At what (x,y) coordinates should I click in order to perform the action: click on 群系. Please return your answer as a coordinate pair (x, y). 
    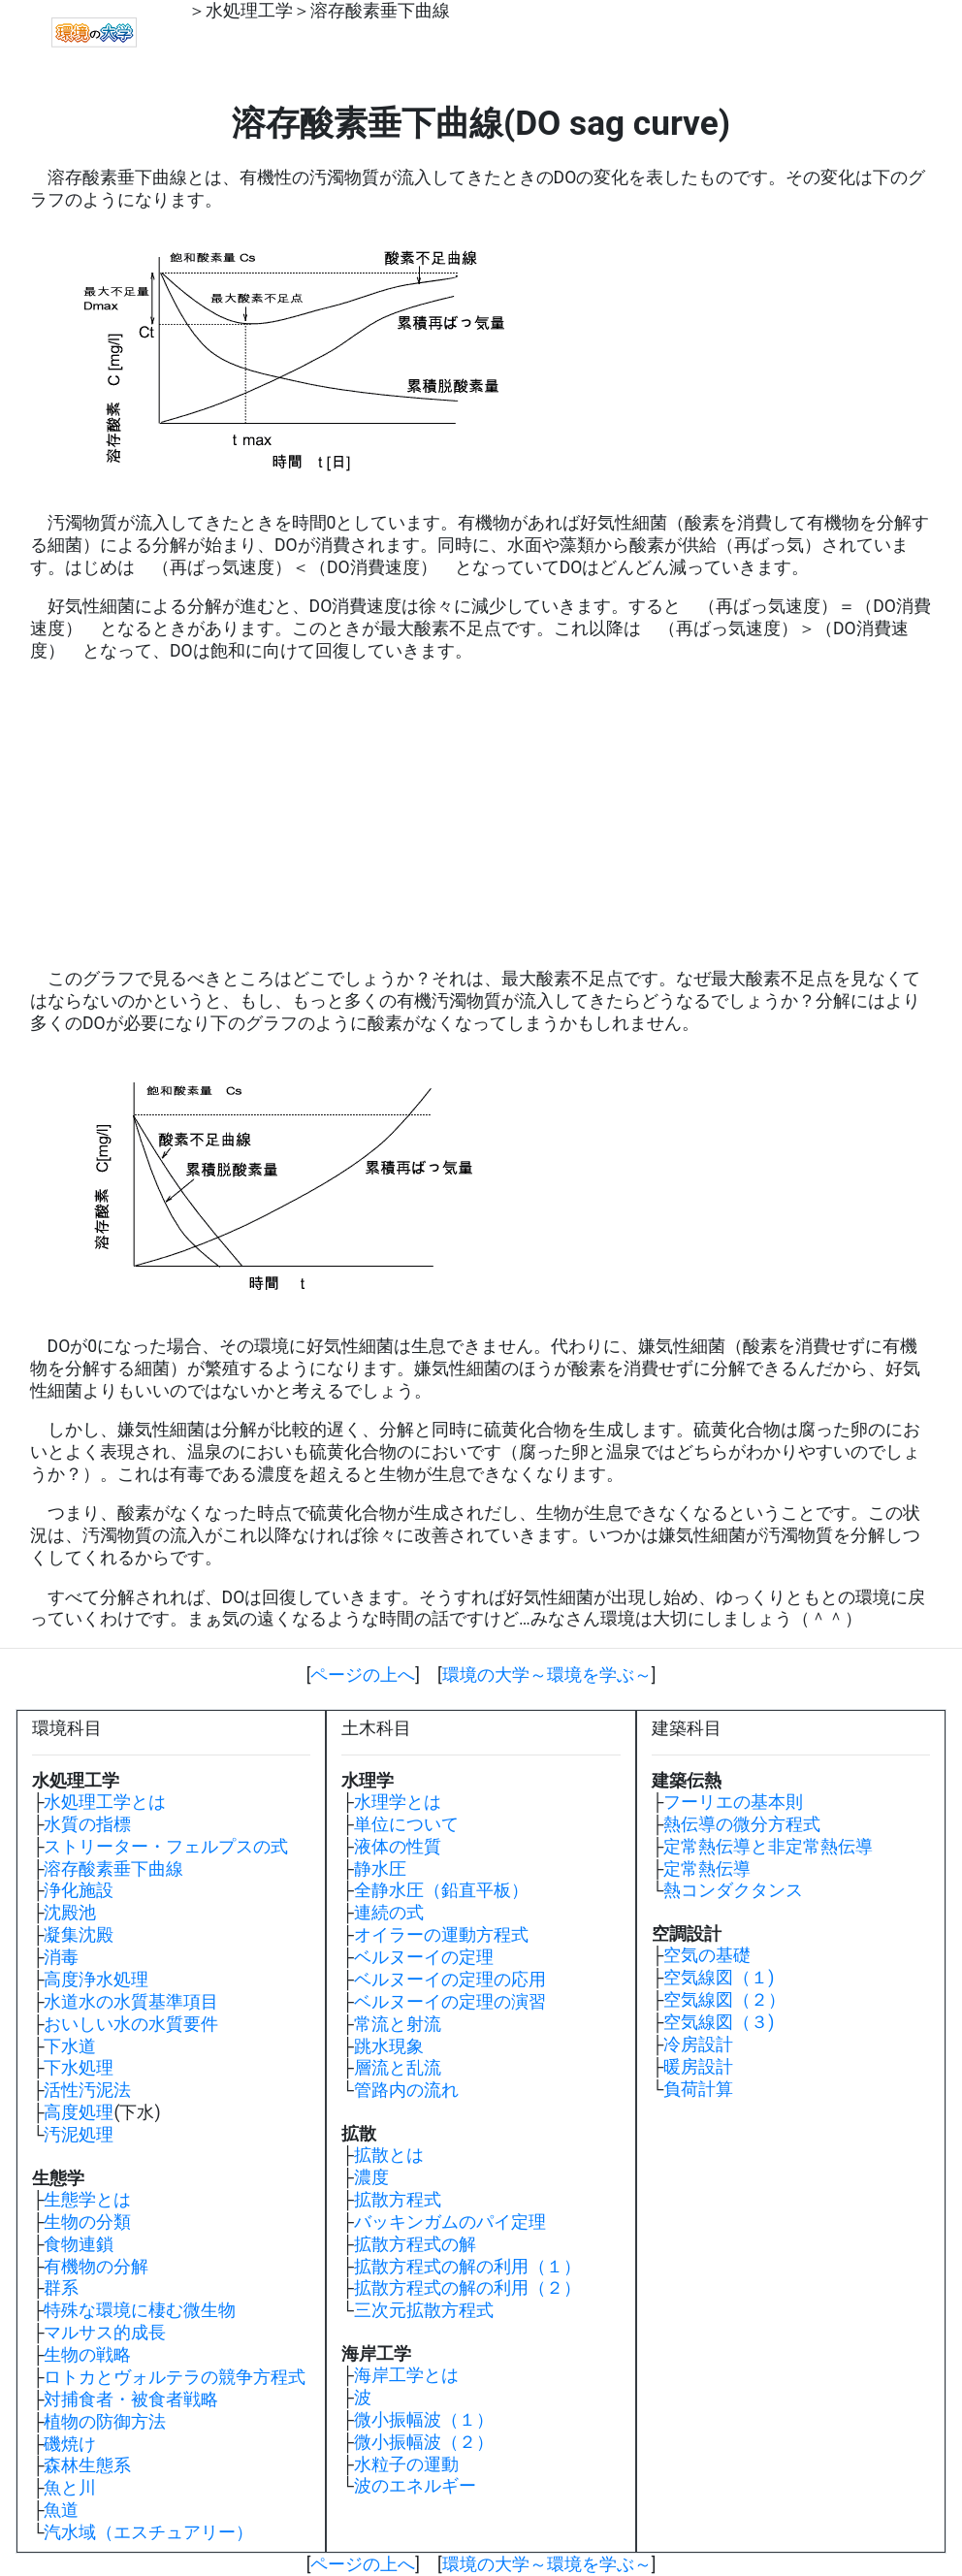
    Looking at the image, I should click on (61, 2288).